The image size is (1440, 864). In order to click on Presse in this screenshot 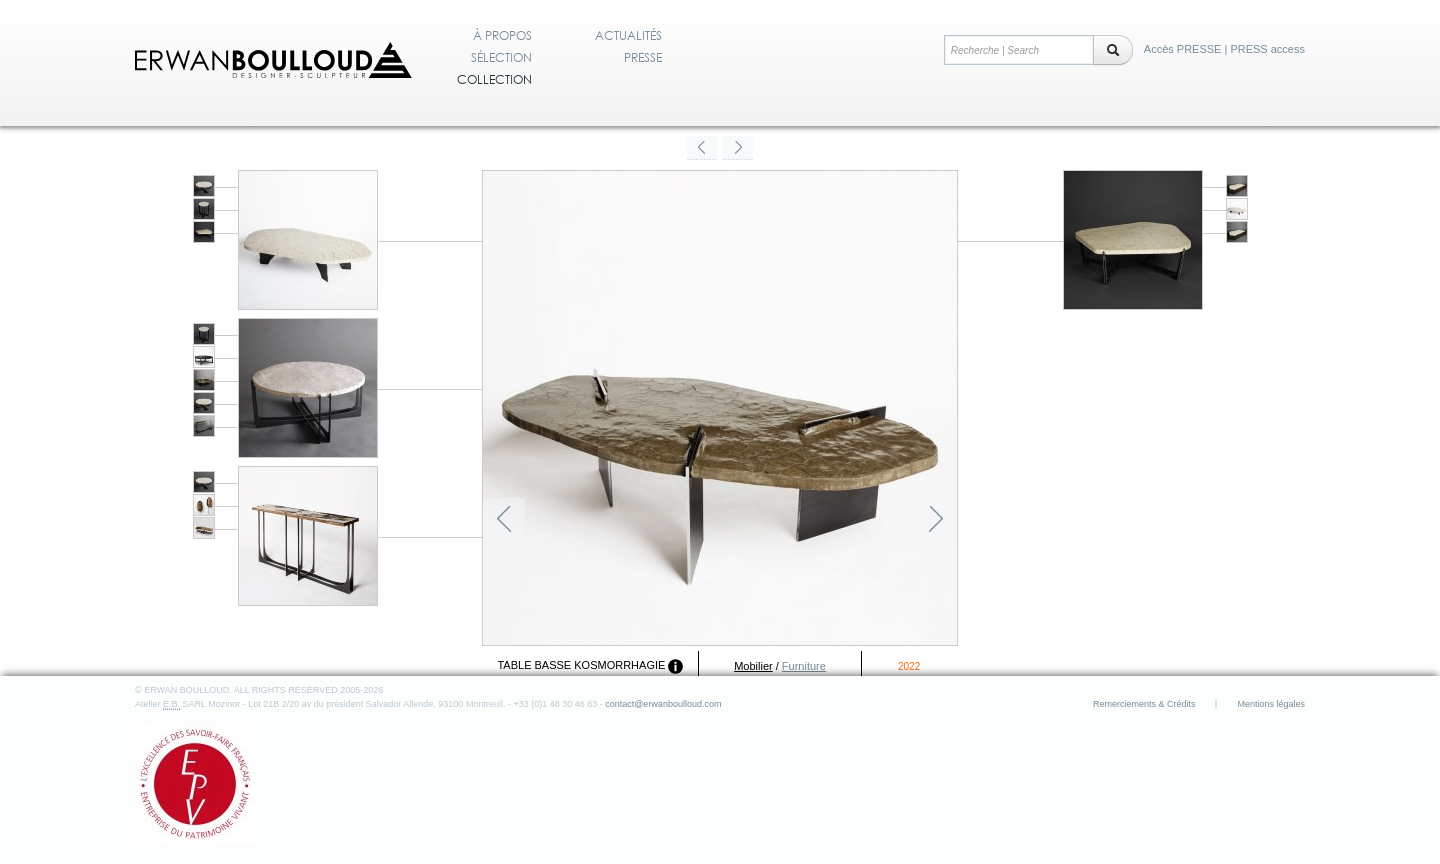, I will do `click(643, 58)`.